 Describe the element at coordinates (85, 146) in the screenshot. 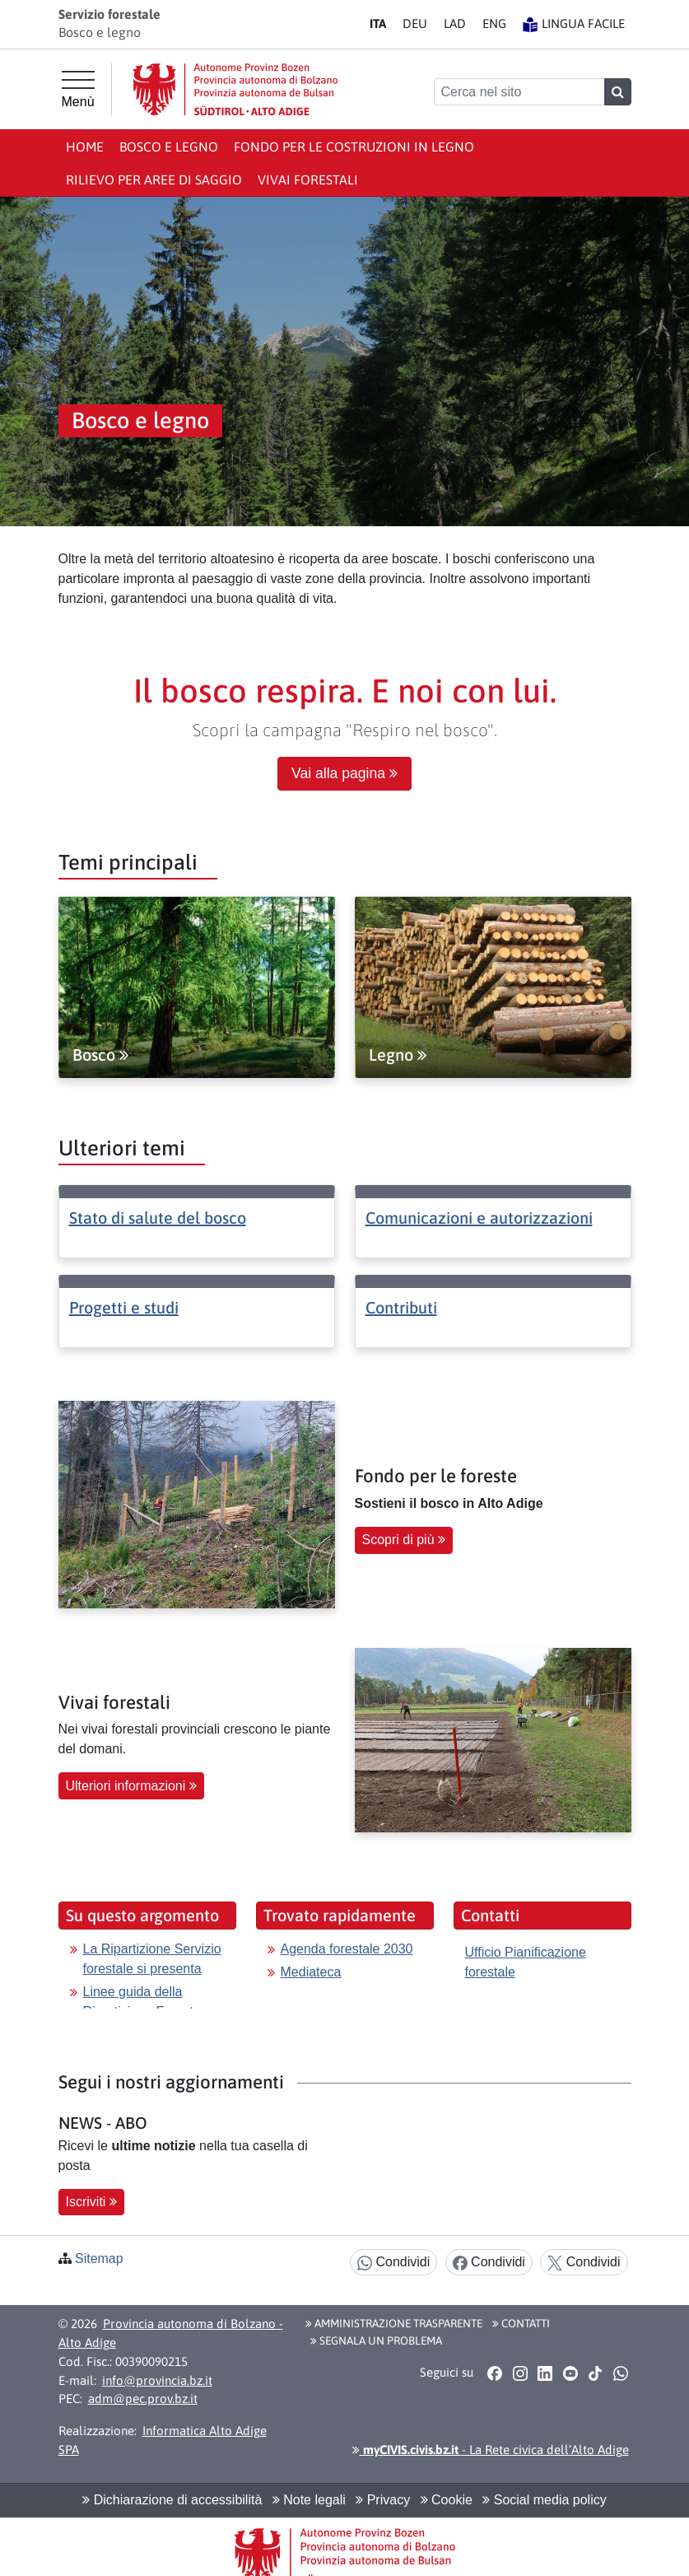

I see `Home` at that location.